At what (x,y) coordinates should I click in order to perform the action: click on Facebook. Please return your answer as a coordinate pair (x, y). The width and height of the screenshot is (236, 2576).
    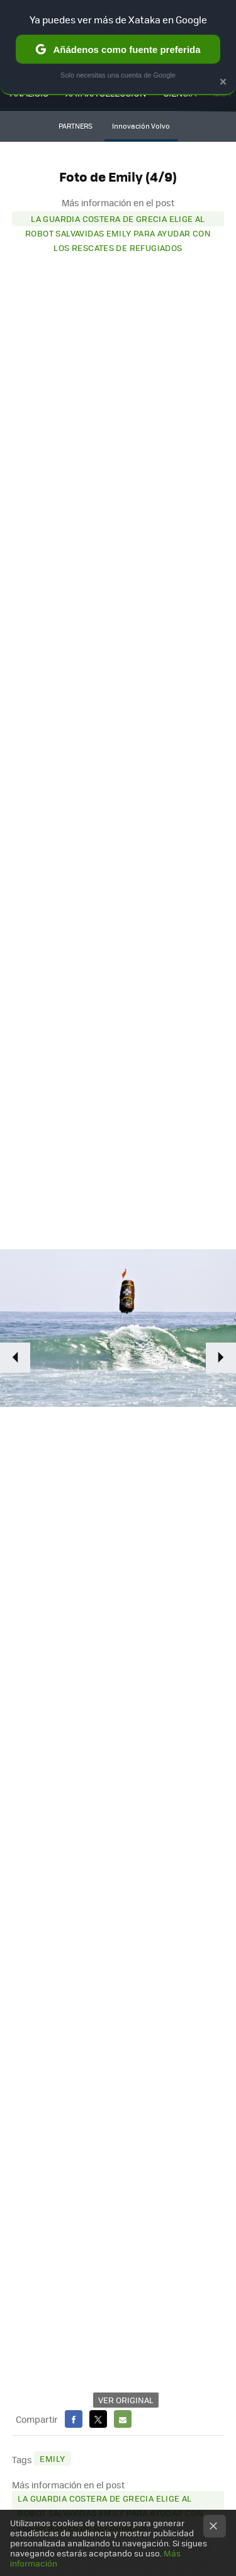
    Looking at the image, I should click on (73, 2419).